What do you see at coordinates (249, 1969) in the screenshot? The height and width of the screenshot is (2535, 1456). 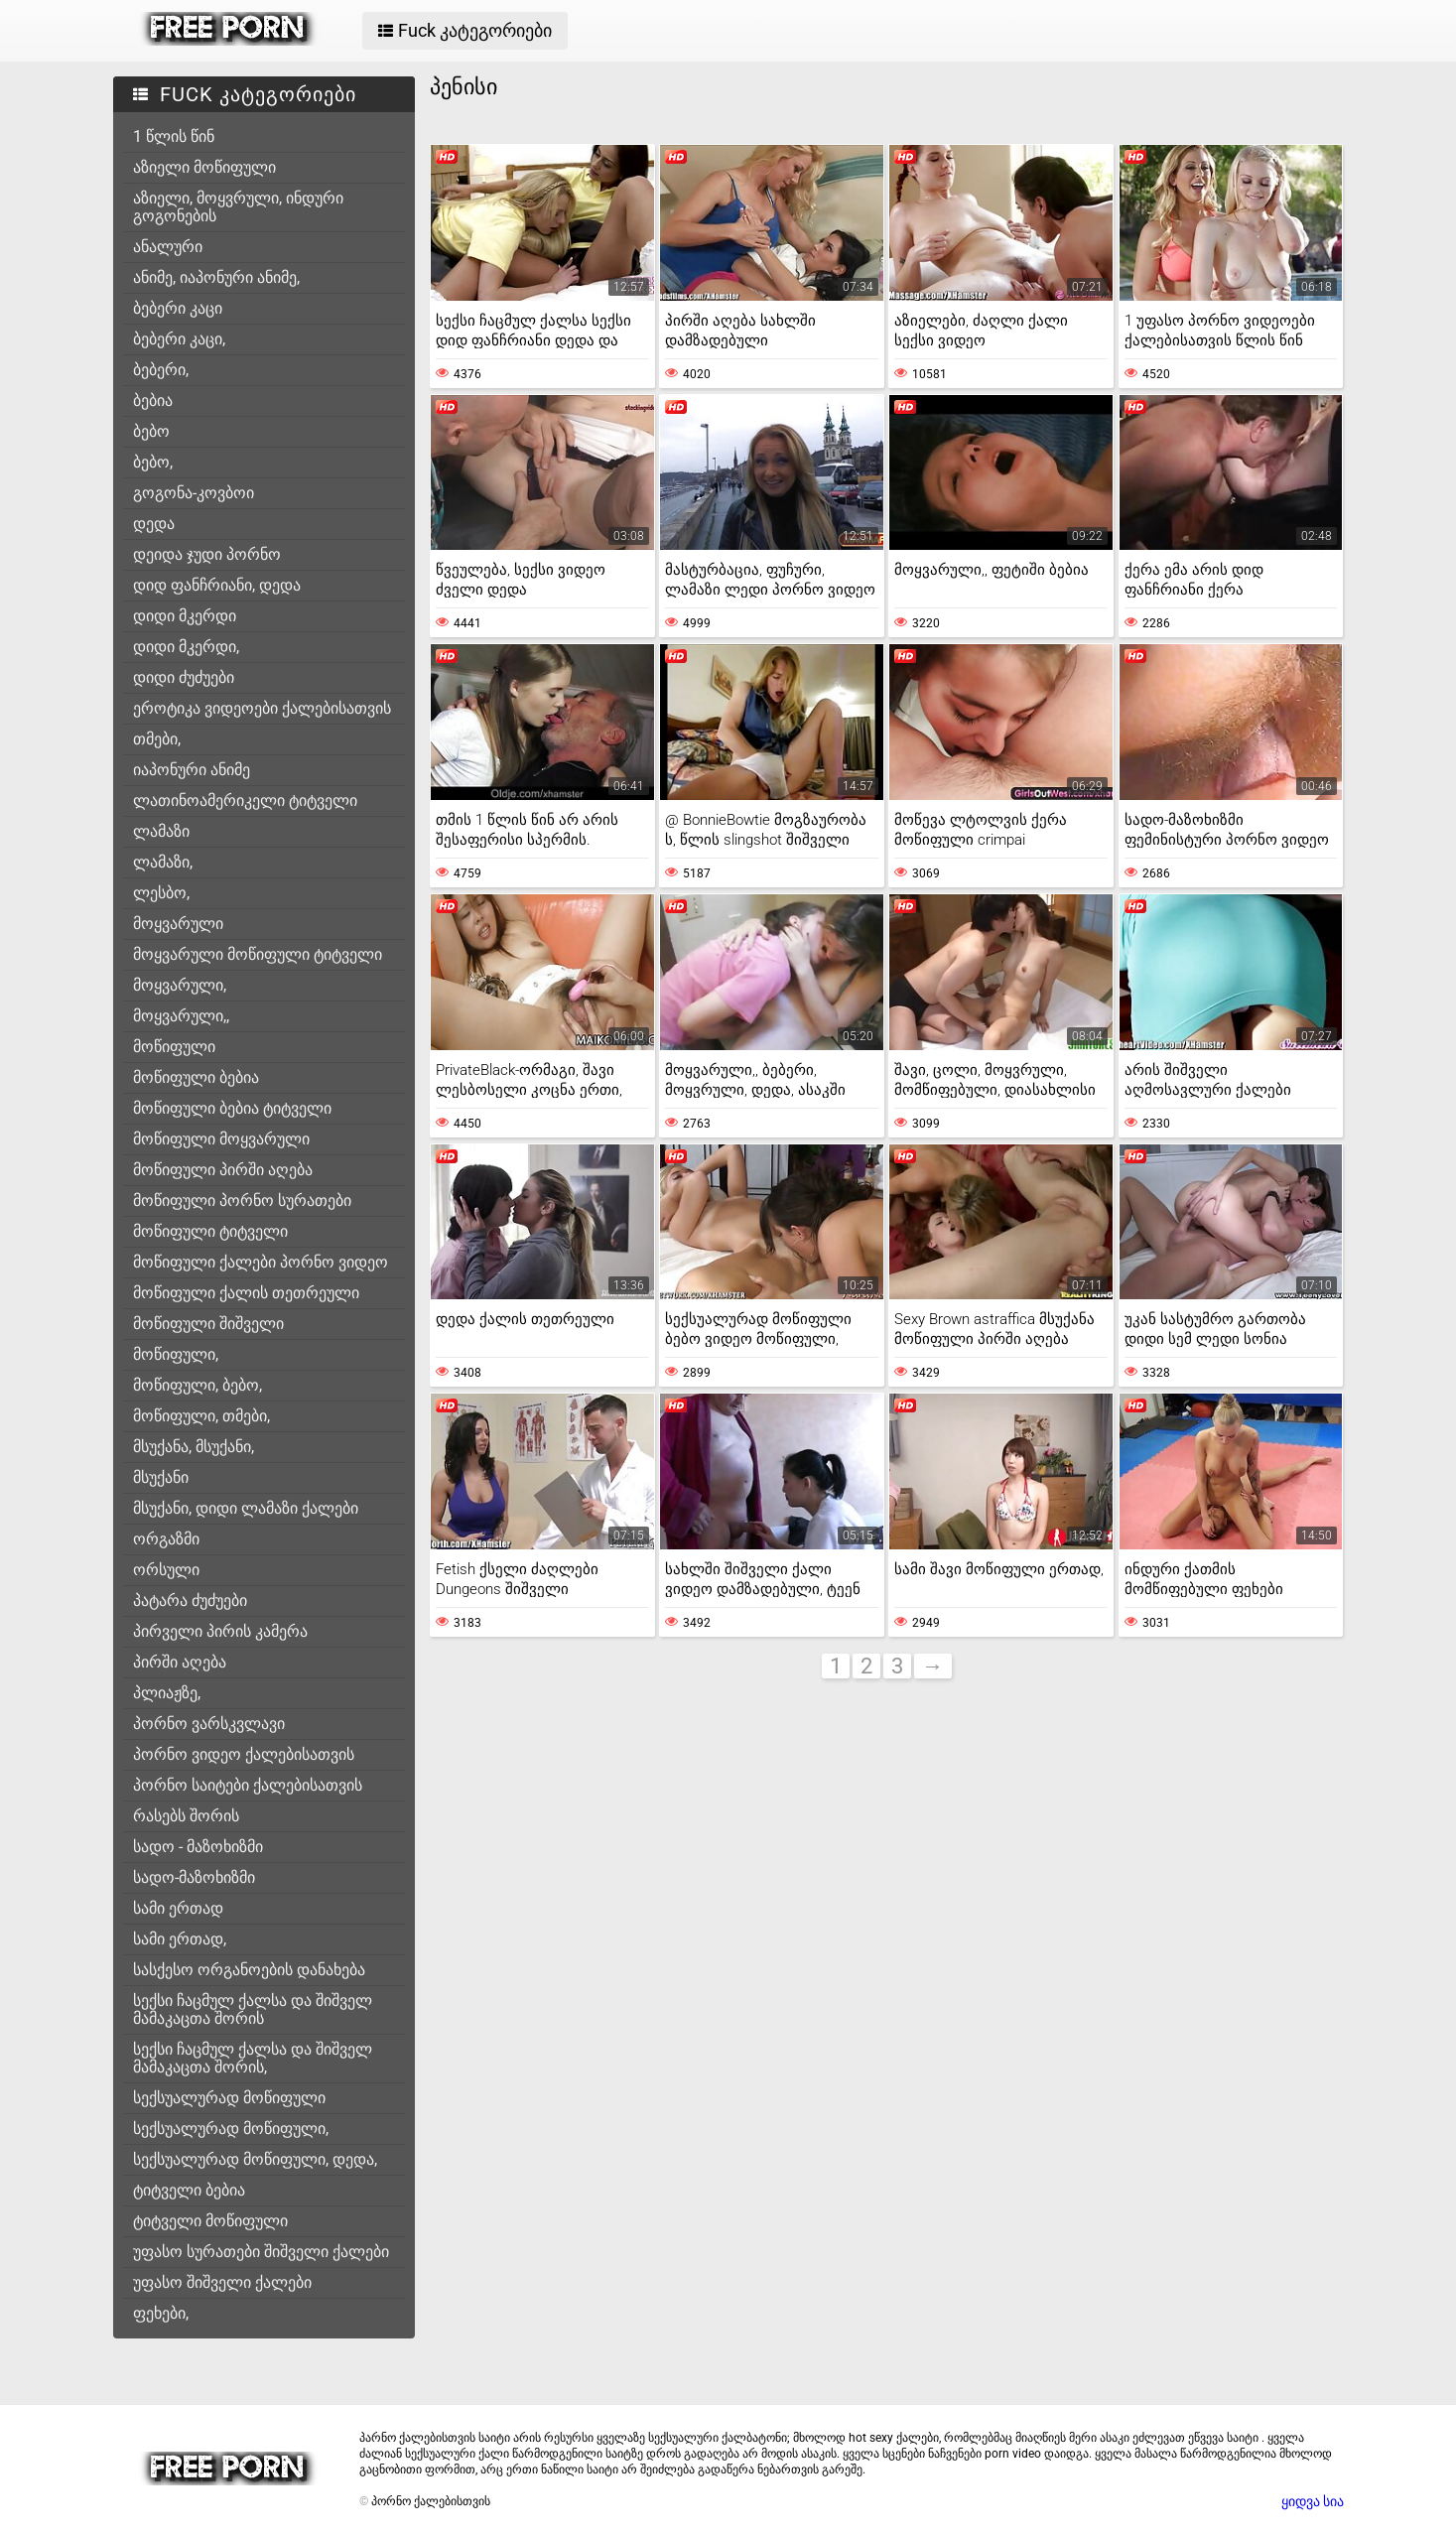 I see `სასქესო ორგანოების დანახება` at bounding box center [249, 1969].